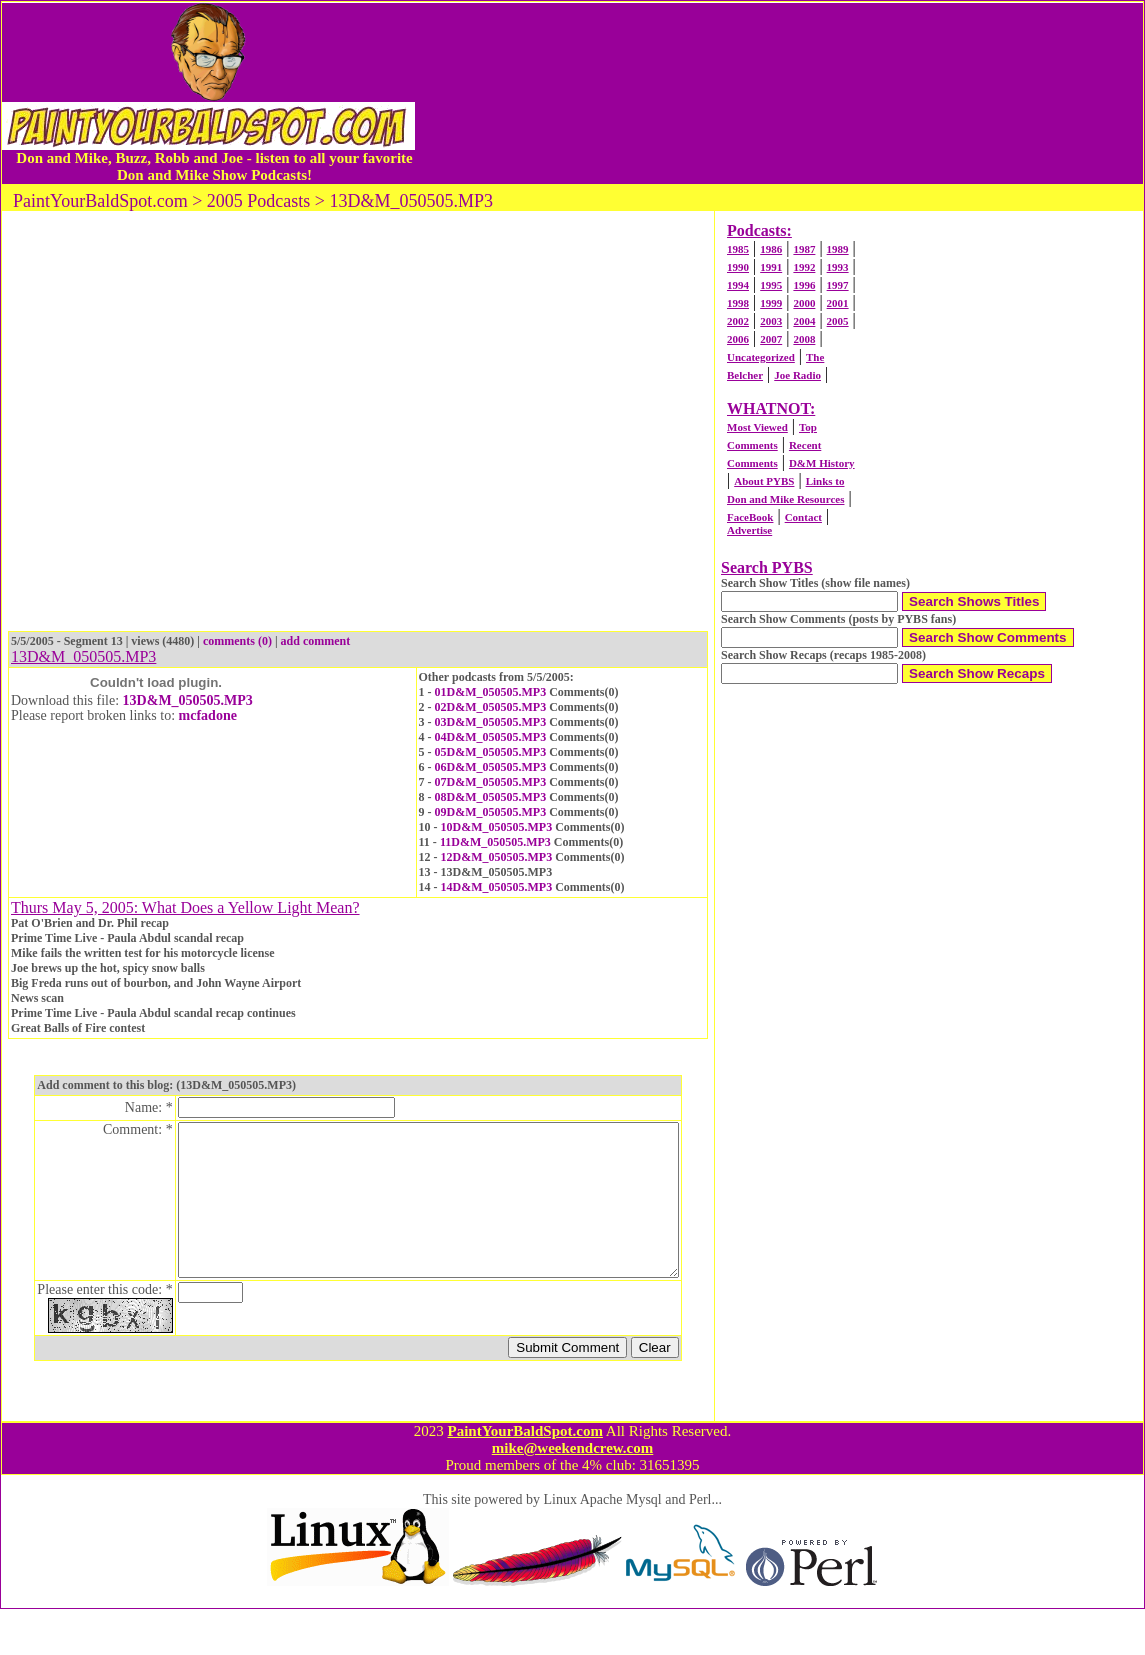 The width and height of the screenshot is (1145, 1655). I want to click on 14D&M_050505.MP3, so click(497, 887).